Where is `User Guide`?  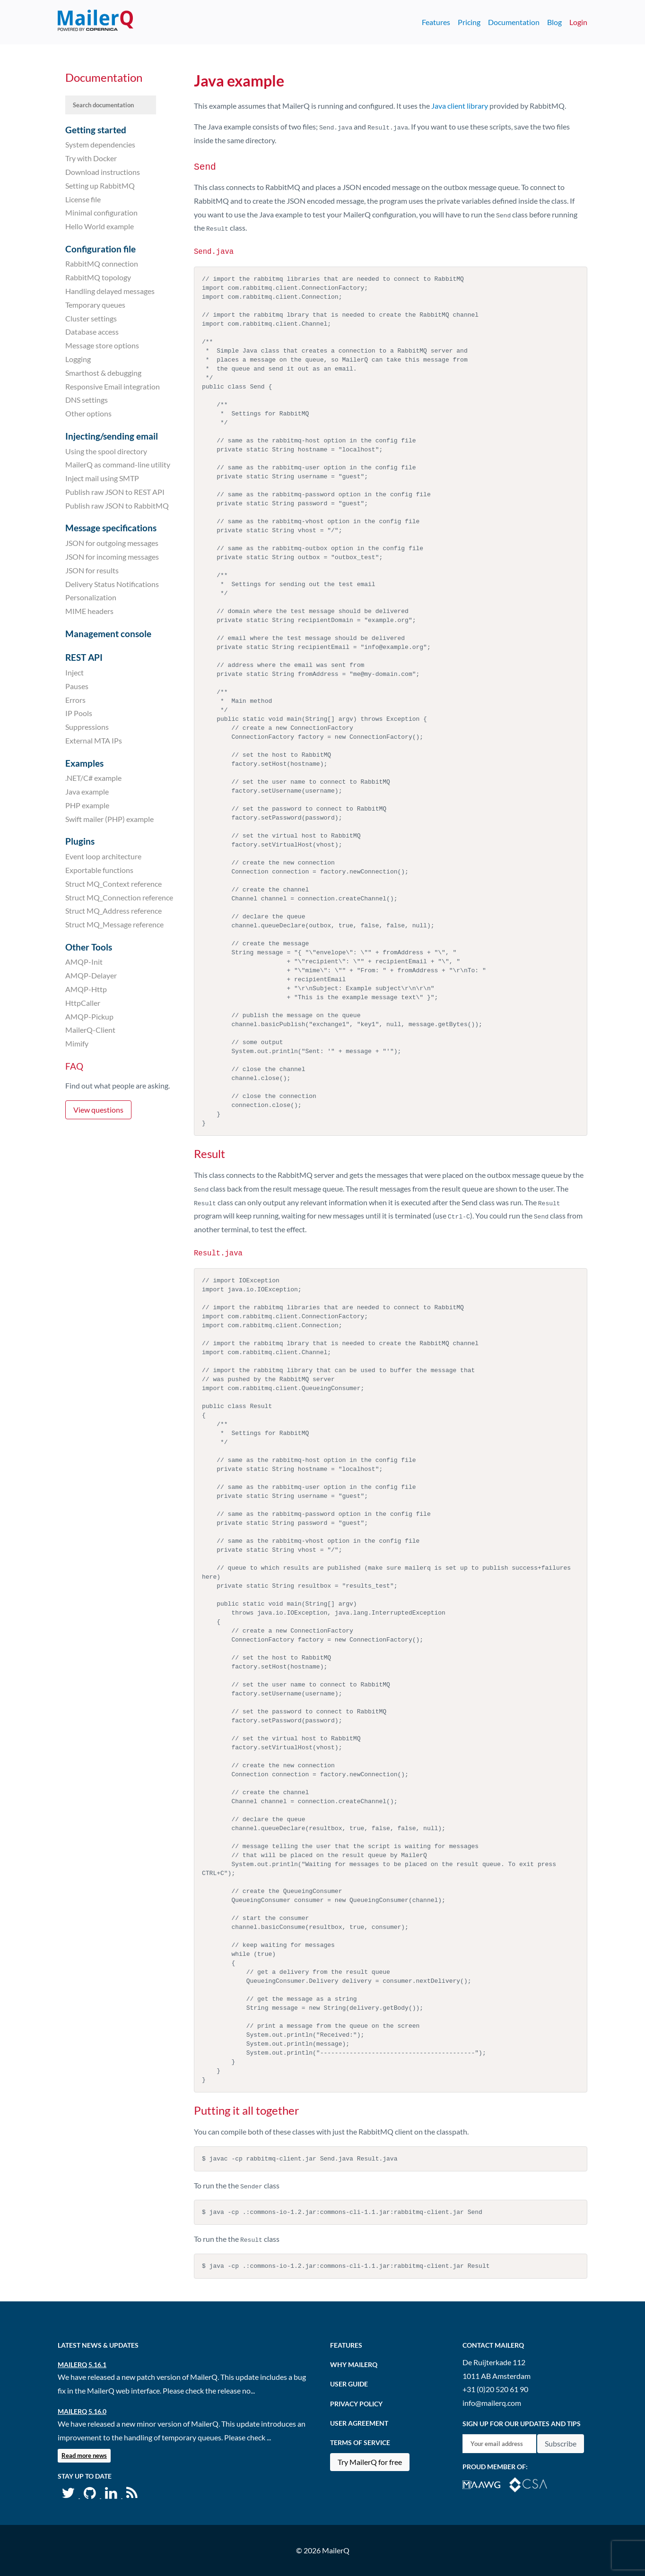
User Guide is located at coordinates (349, 2384).